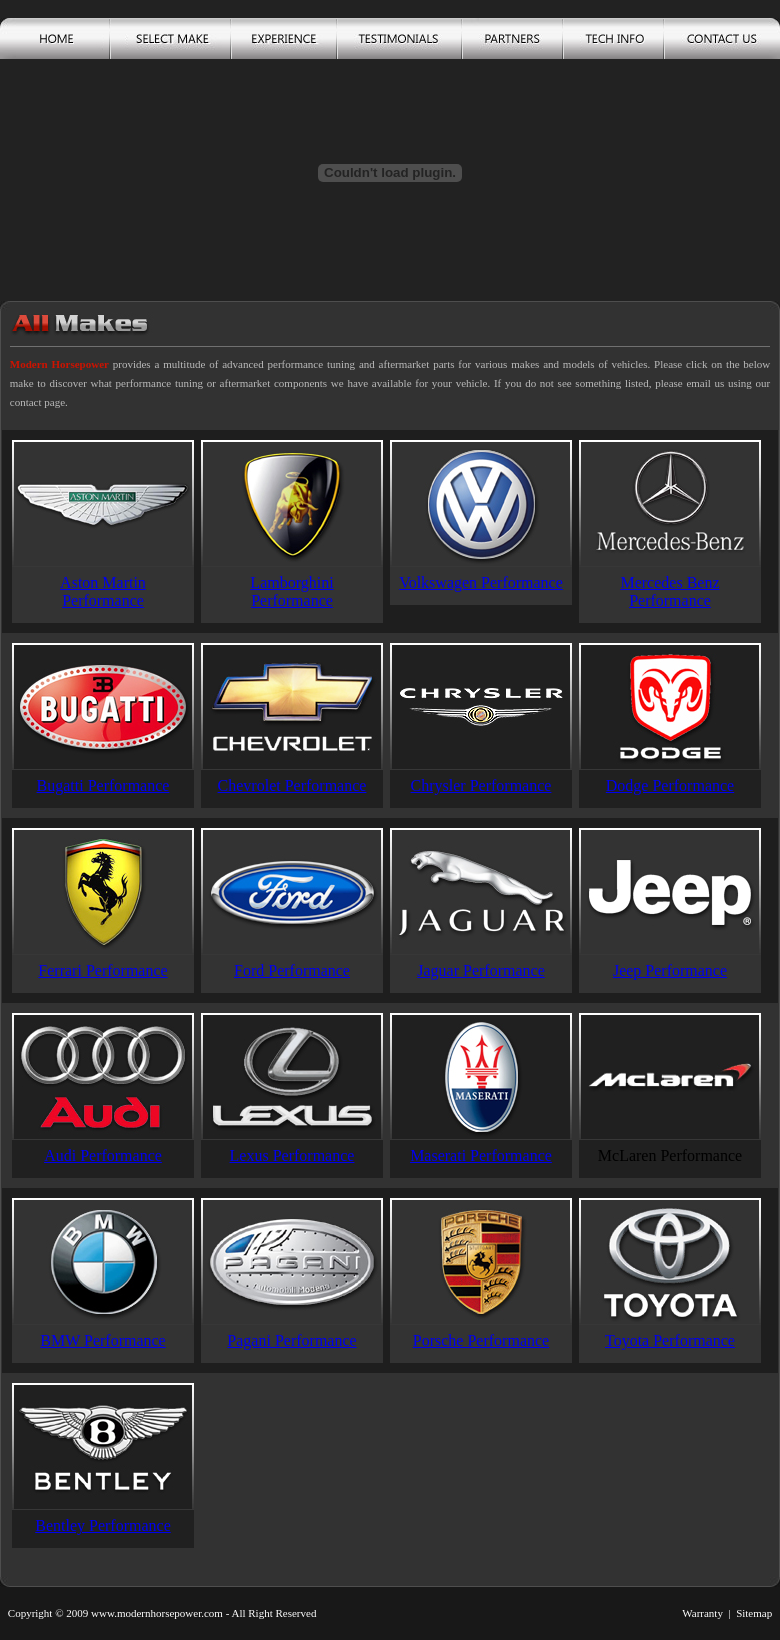  I want to click on Ferrari Performance, so click(102, 970).